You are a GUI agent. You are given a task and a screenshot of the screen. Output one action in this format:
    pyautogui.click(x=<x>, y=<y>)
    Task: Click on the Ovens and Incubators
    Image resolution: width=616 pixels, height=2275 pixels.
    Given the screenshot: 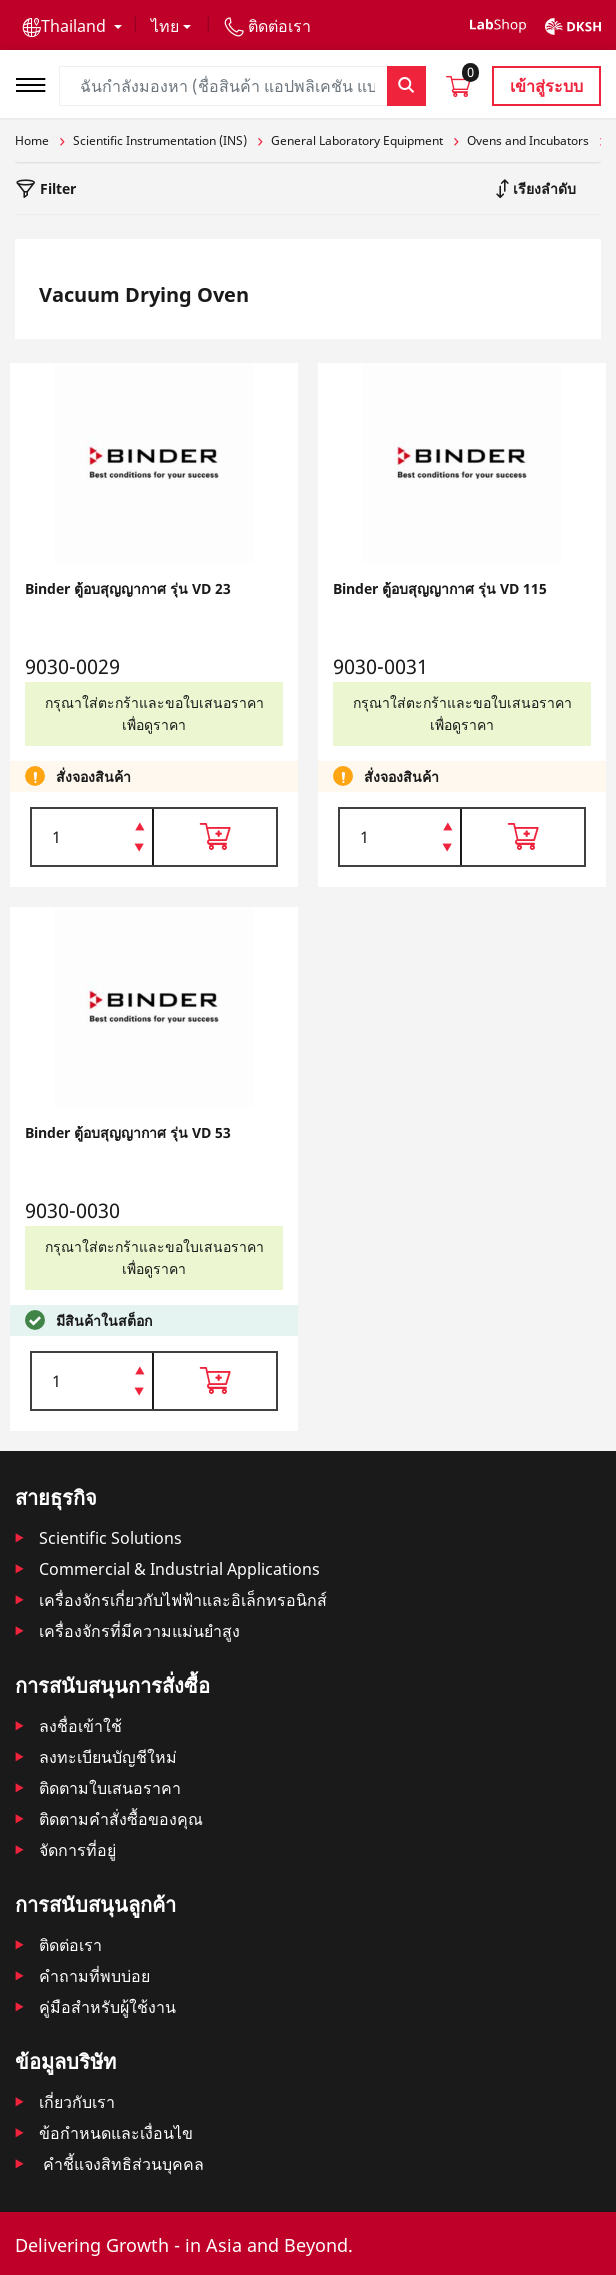 What is the action you would take?
    pyautogui.click(x=528, y=140)
    